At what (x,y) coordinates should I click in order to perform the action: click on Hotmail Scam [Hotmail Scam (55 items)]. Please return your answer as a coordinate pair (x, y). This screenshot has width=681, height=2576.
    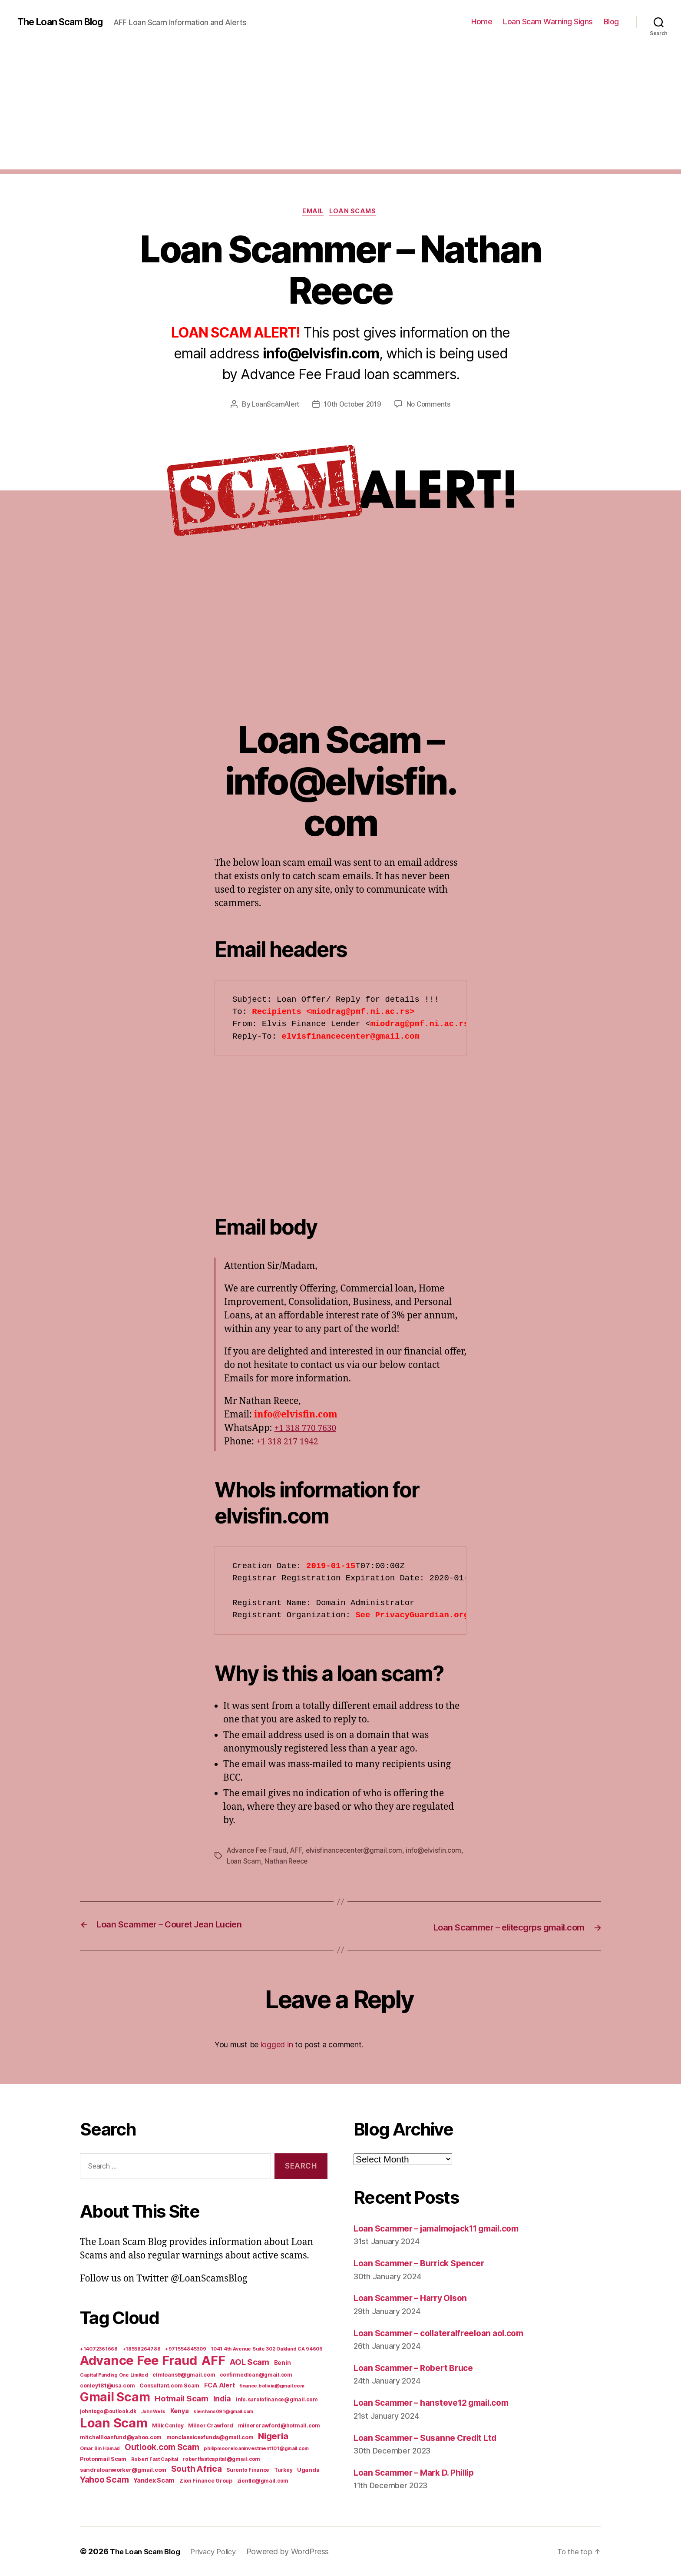
    Looking at the image, I should click on (181, 2398).